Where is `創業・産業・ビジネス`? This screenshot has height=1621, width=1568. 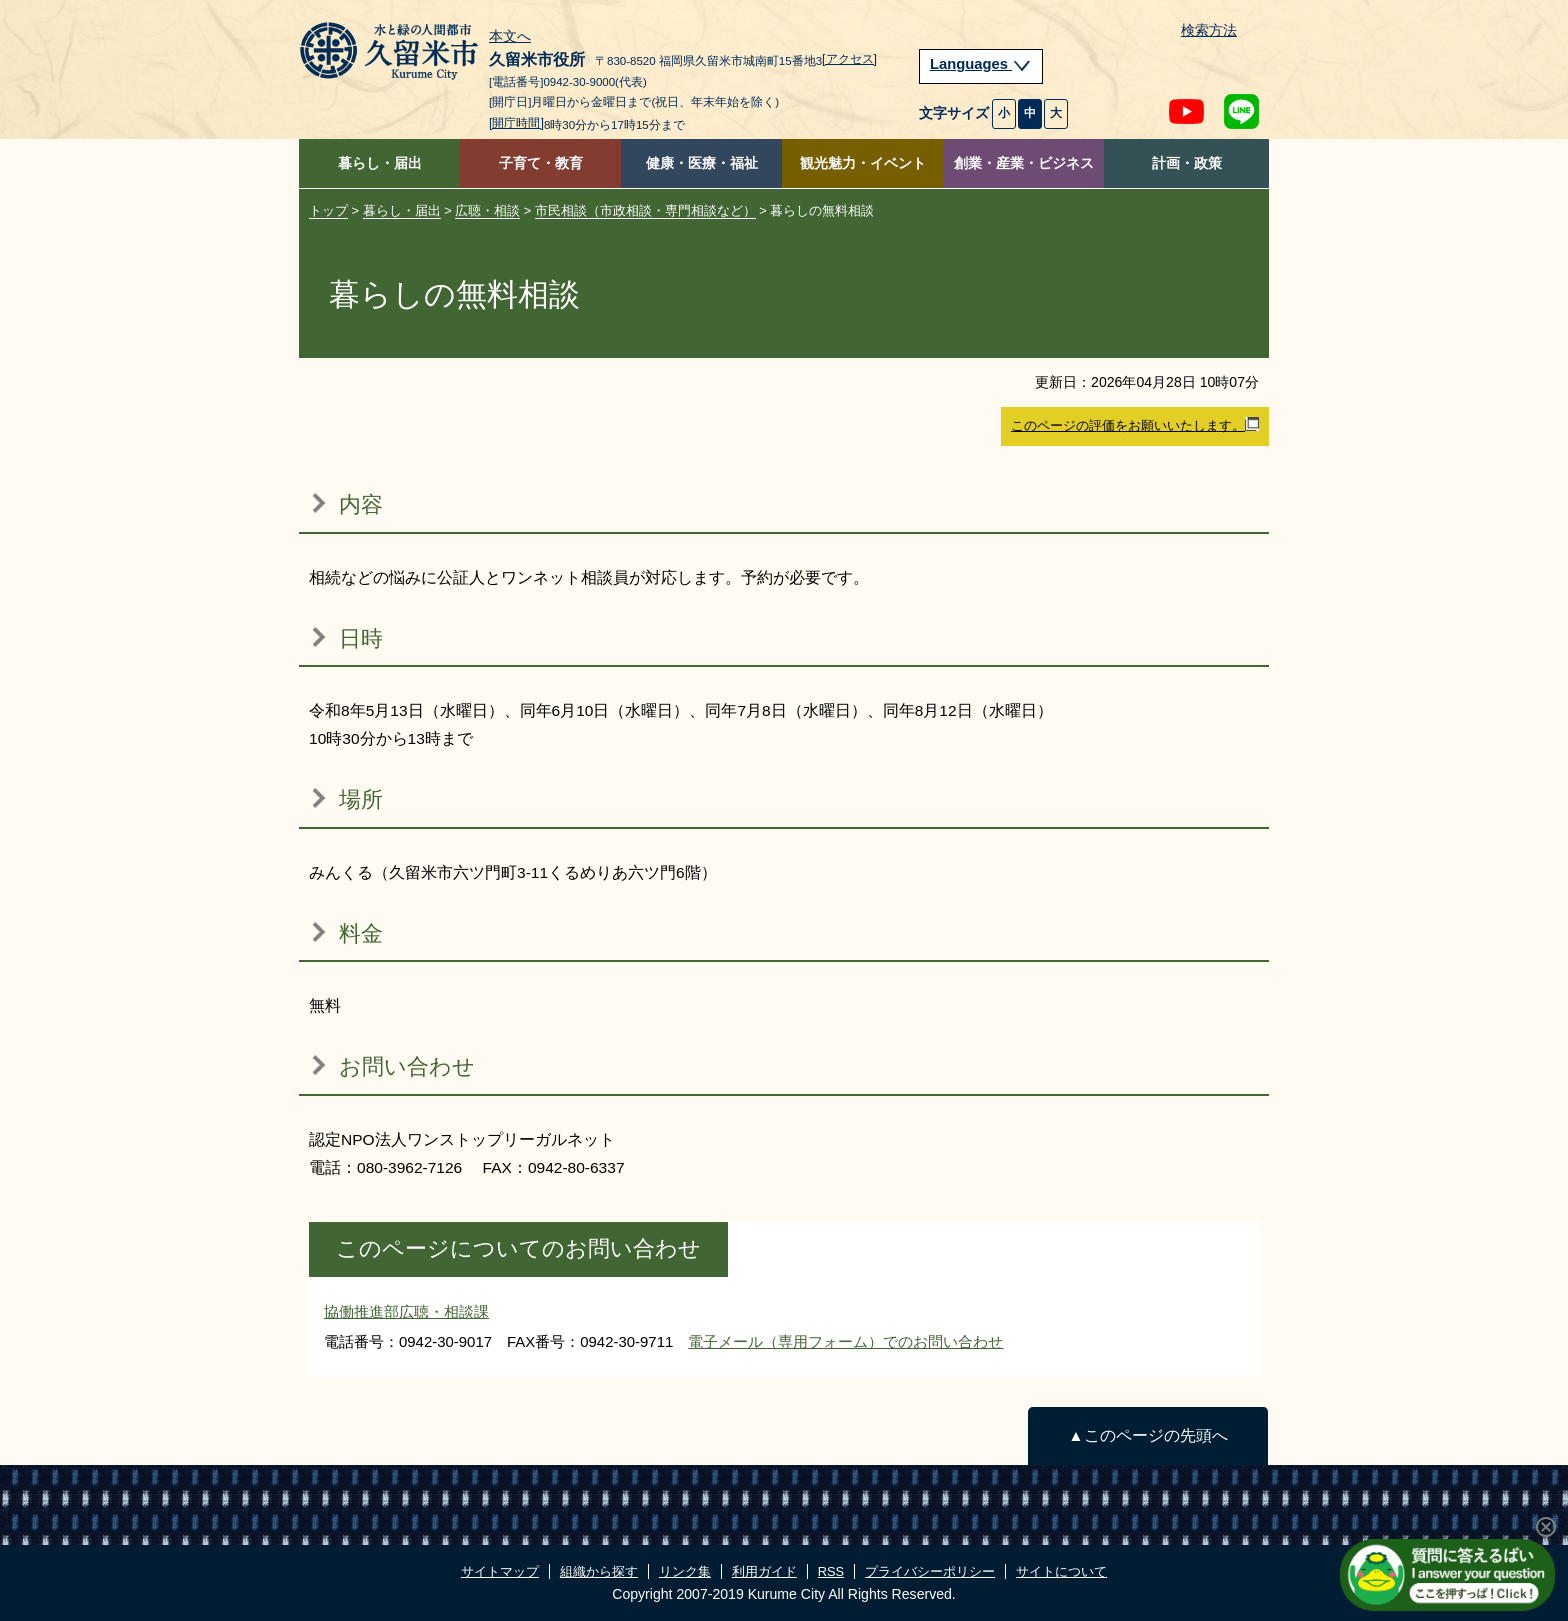 創業・産業・ビジネス is located at coordinates (1024, 163).